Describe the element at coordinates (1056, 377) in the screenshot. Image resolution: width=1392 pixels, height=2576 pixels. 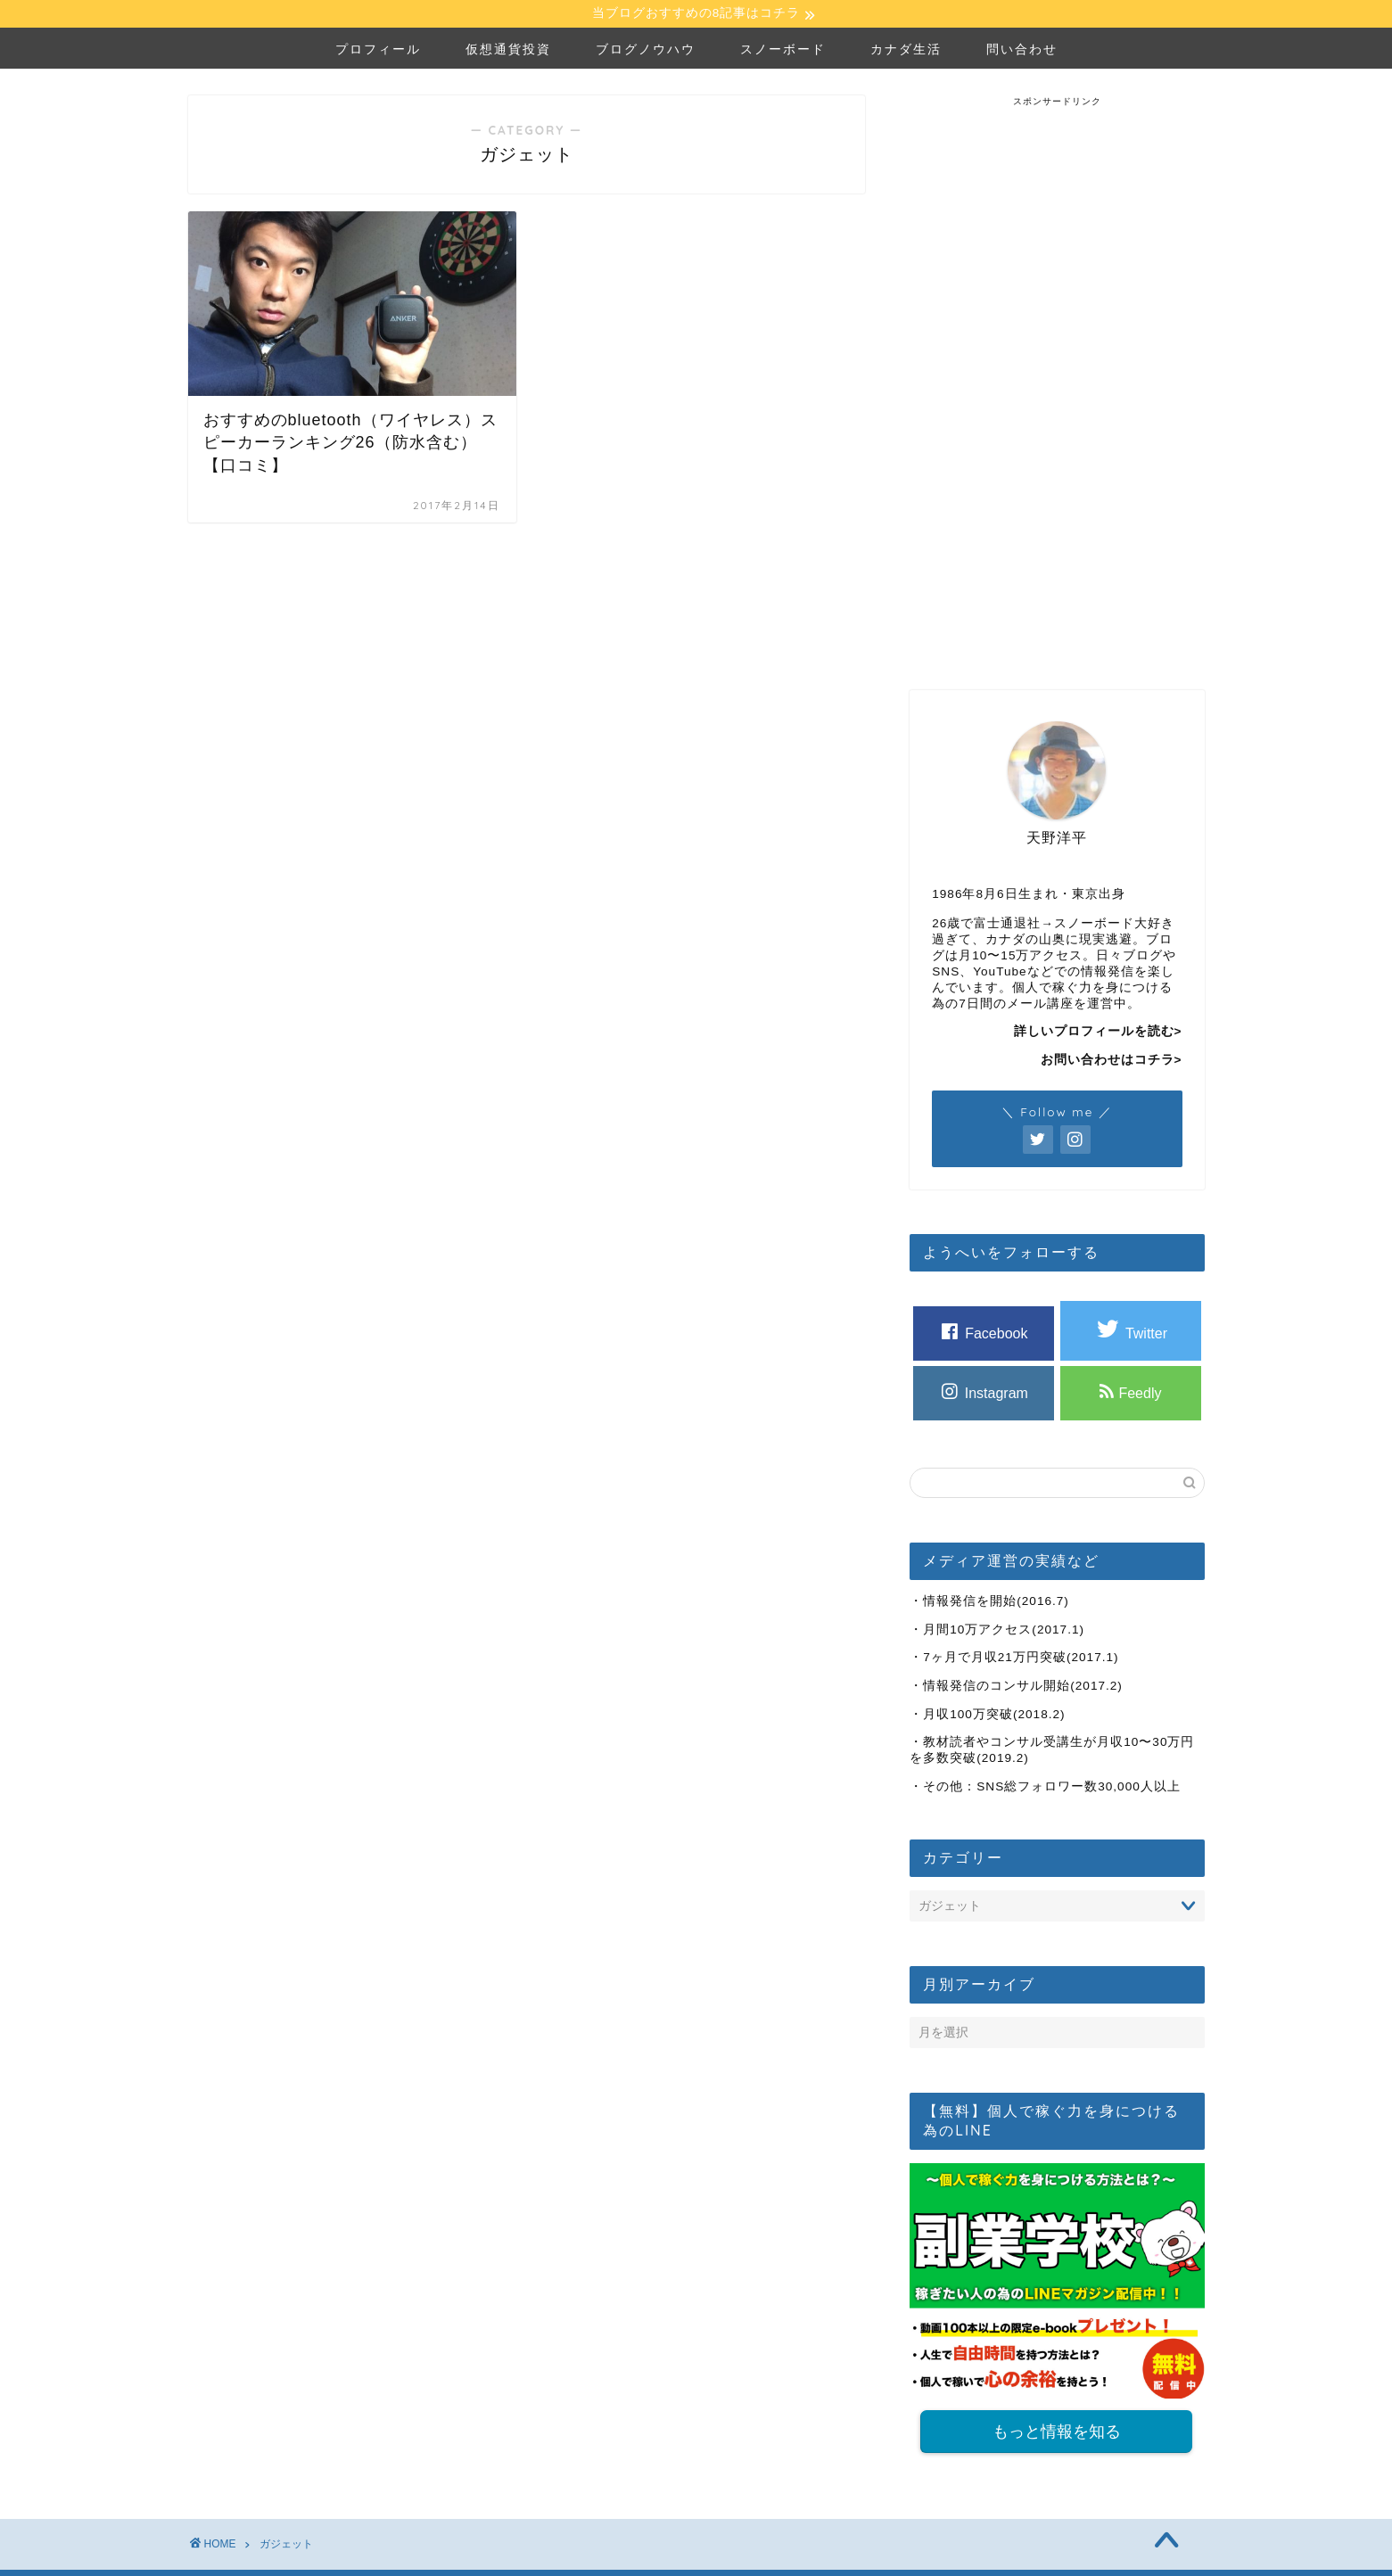
I see `[Advertisement]` at that location.